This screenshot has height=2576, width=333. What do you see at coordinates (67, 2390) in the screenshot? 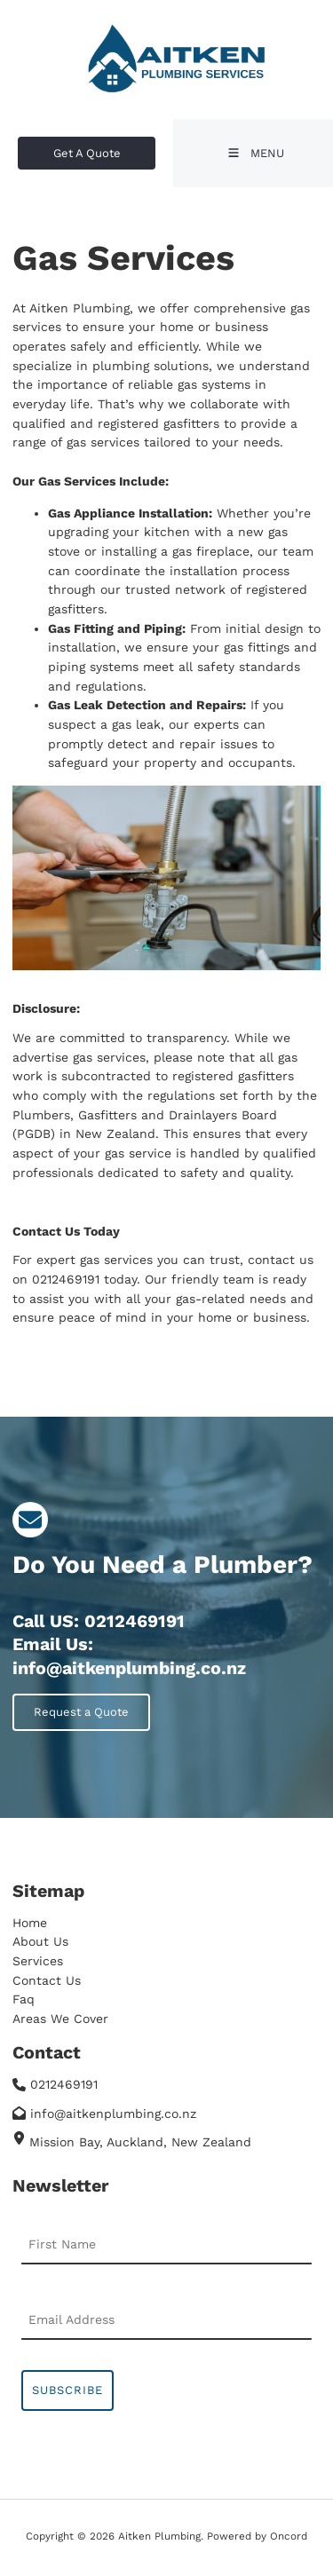
I see `Subscribe` at bounding box center [67, 2390].